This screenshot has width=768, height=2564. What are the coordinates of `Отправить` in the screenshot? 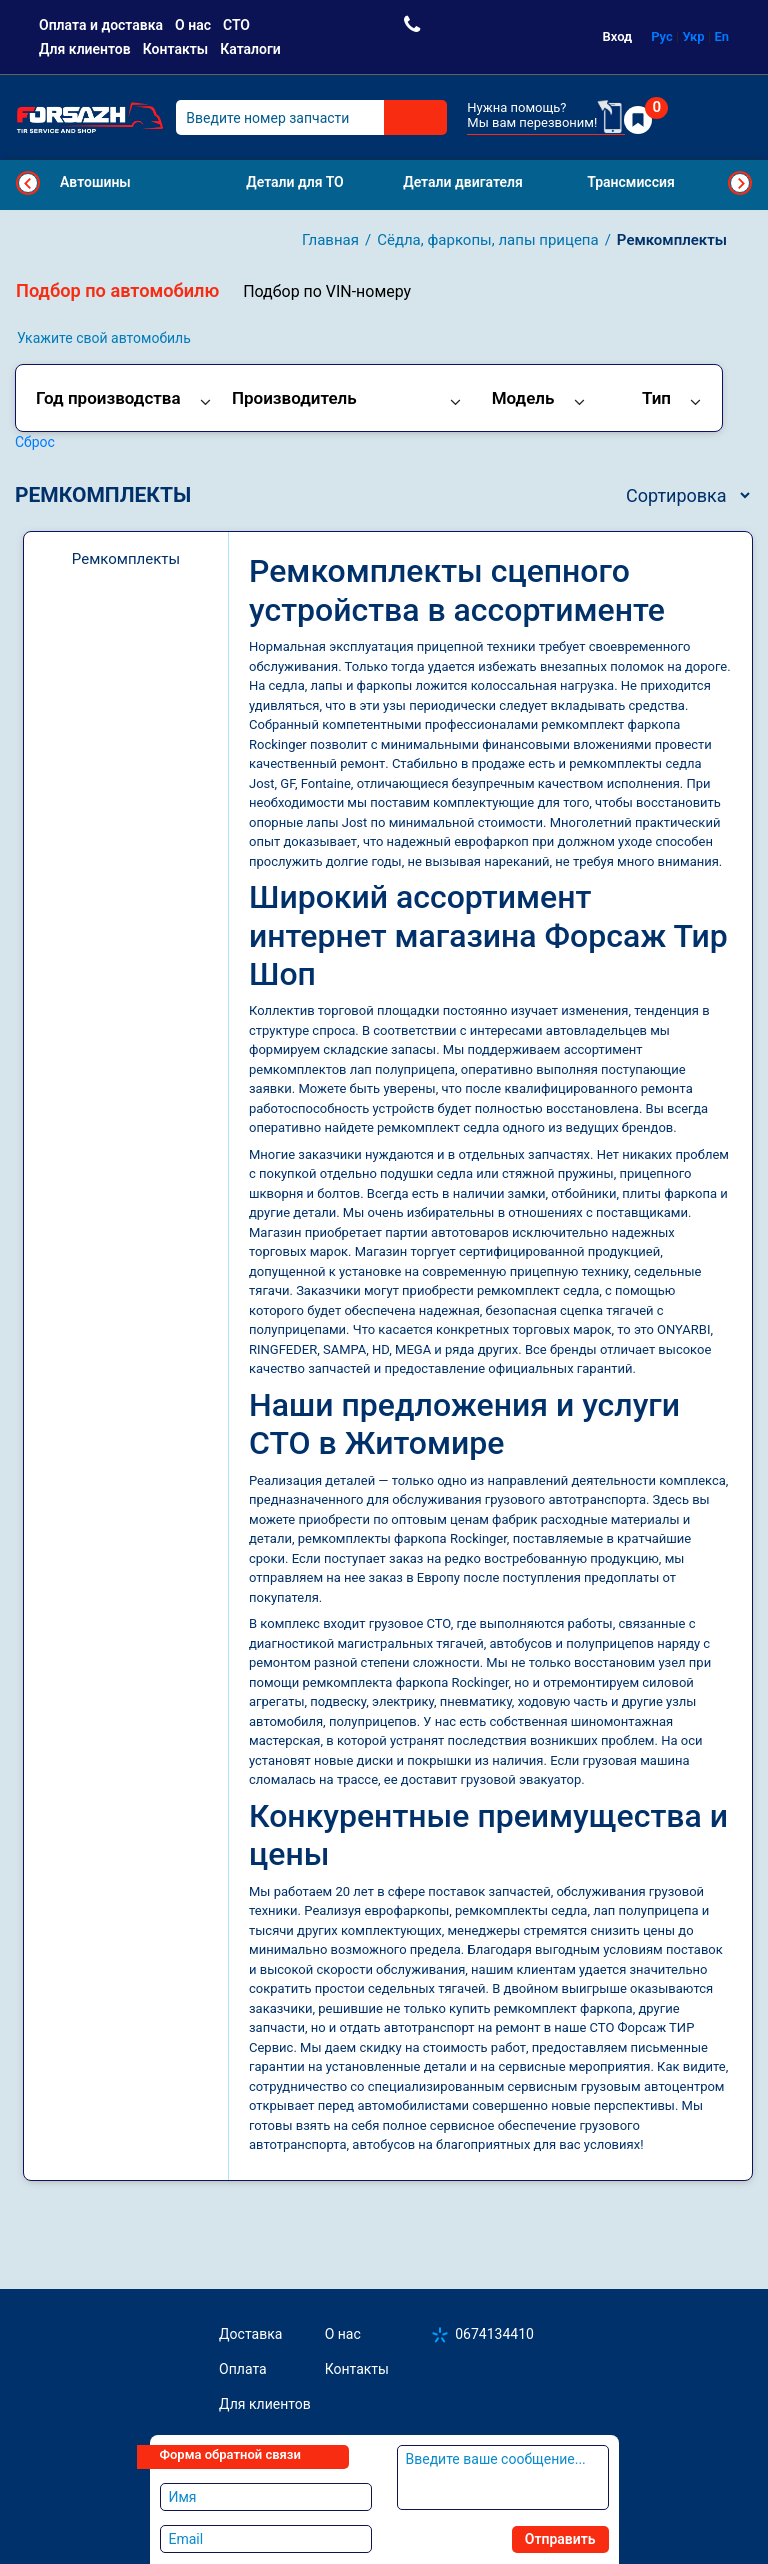 It's located at (560, 2539).